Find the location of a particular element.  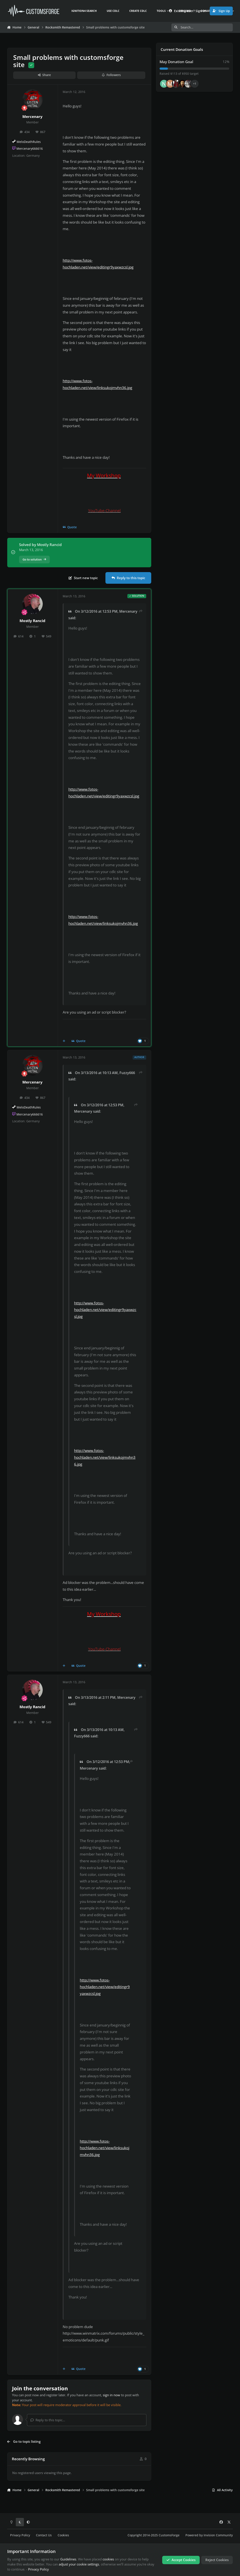

Privacy Policy is located at coordinates (20, 2535).